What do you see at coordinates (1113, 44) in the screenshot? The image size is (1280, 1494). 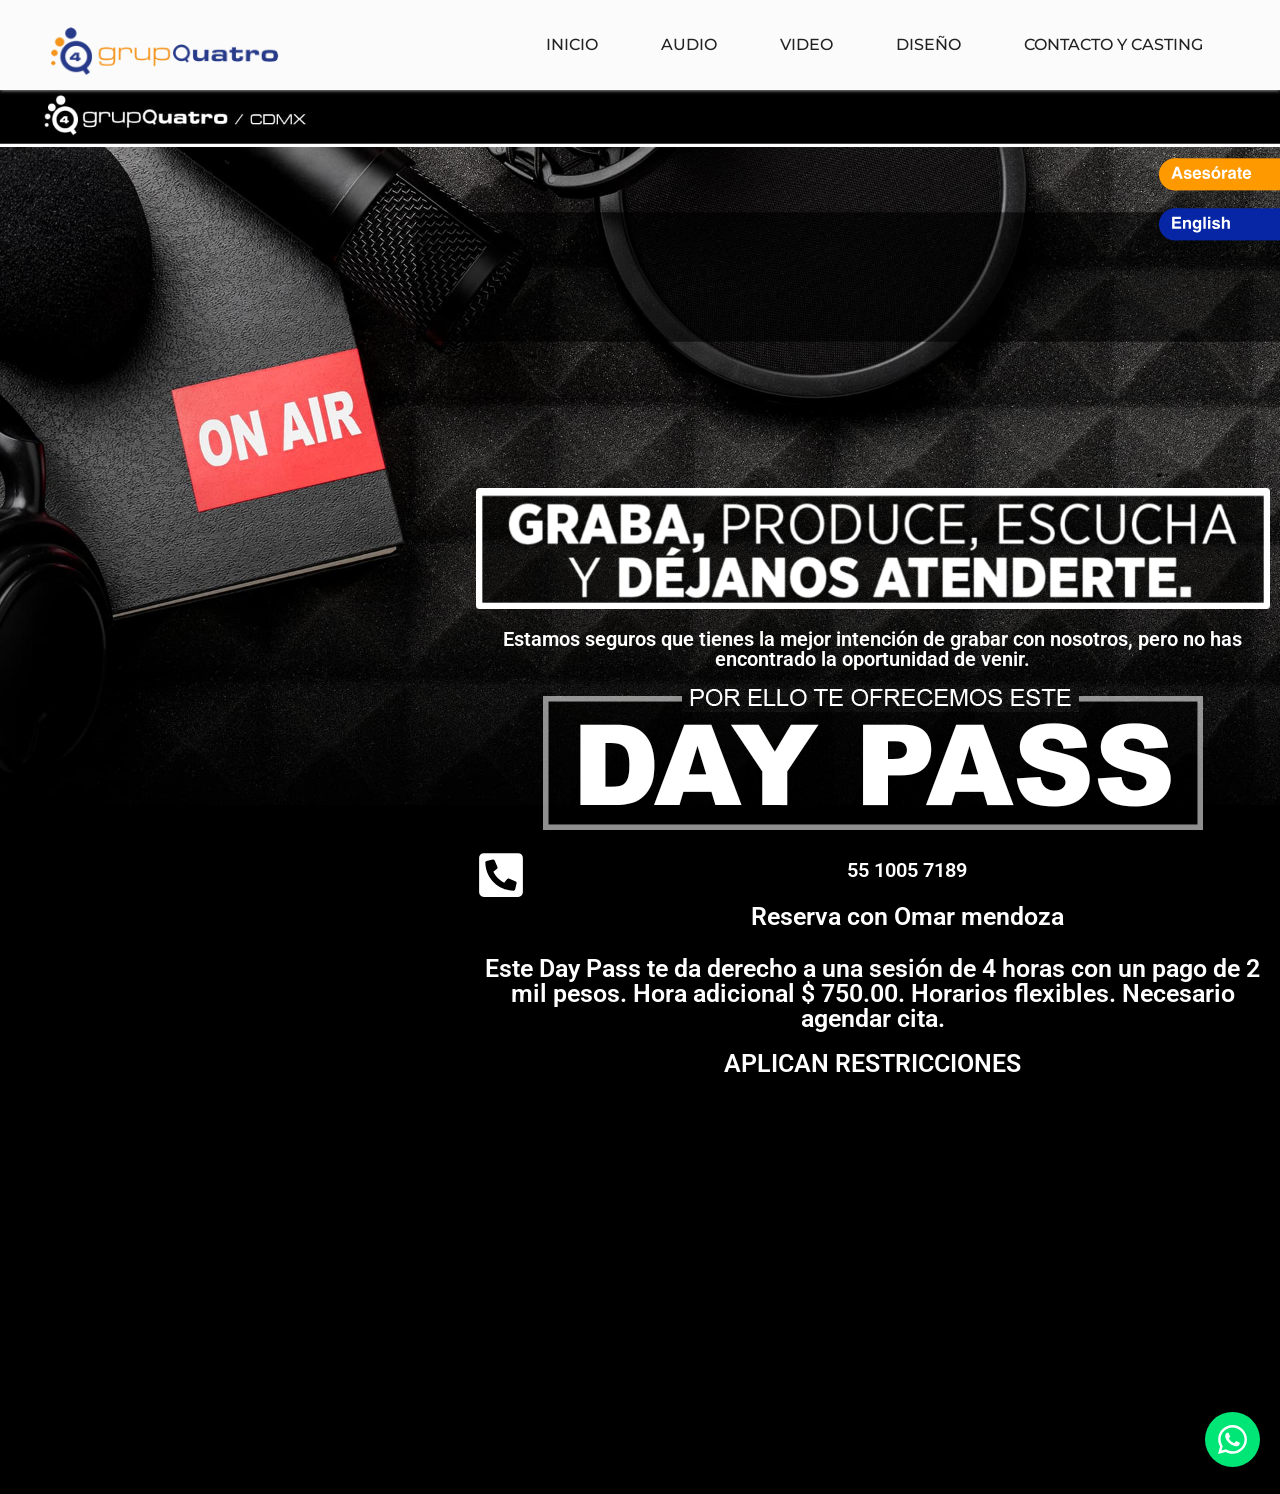 I see `Contacto y Casting` at bounding box center [1113, 44].